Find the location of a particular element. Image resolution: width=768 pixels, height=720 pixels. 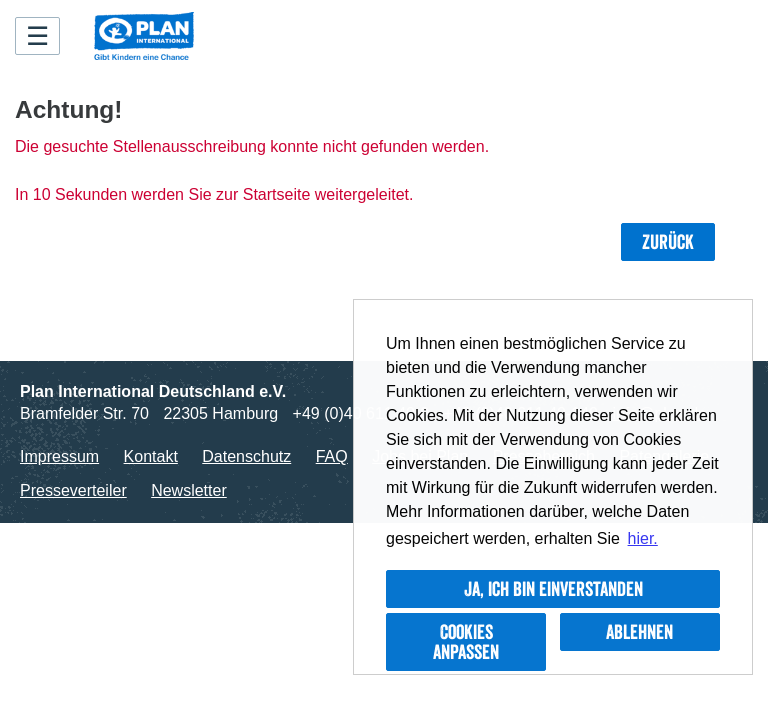

Presseverteiler is located at coordinates (73, 490).